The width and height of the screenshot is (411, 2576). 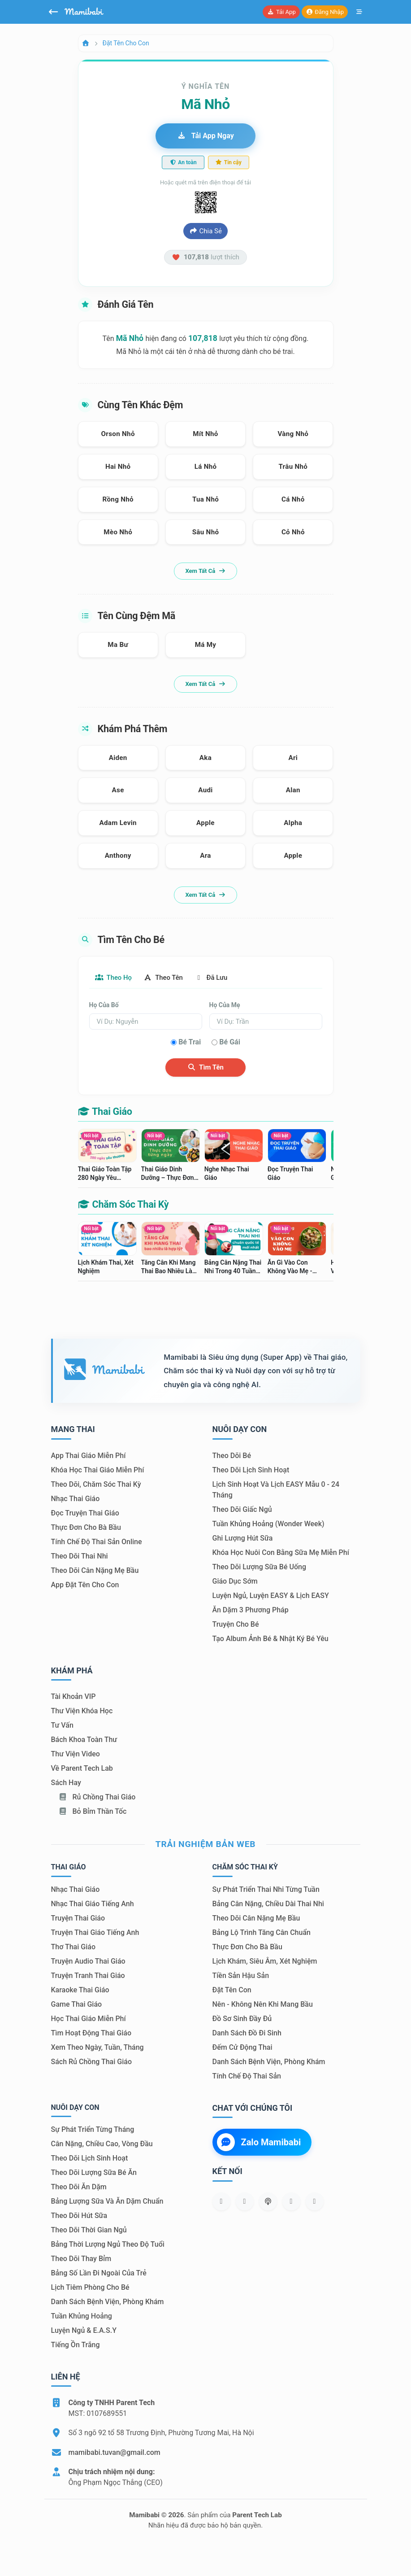 What do you see at coordinates (126, 43) in the screenshot?
I see `Đặt tên cho con` at bounding box center [126, 43].